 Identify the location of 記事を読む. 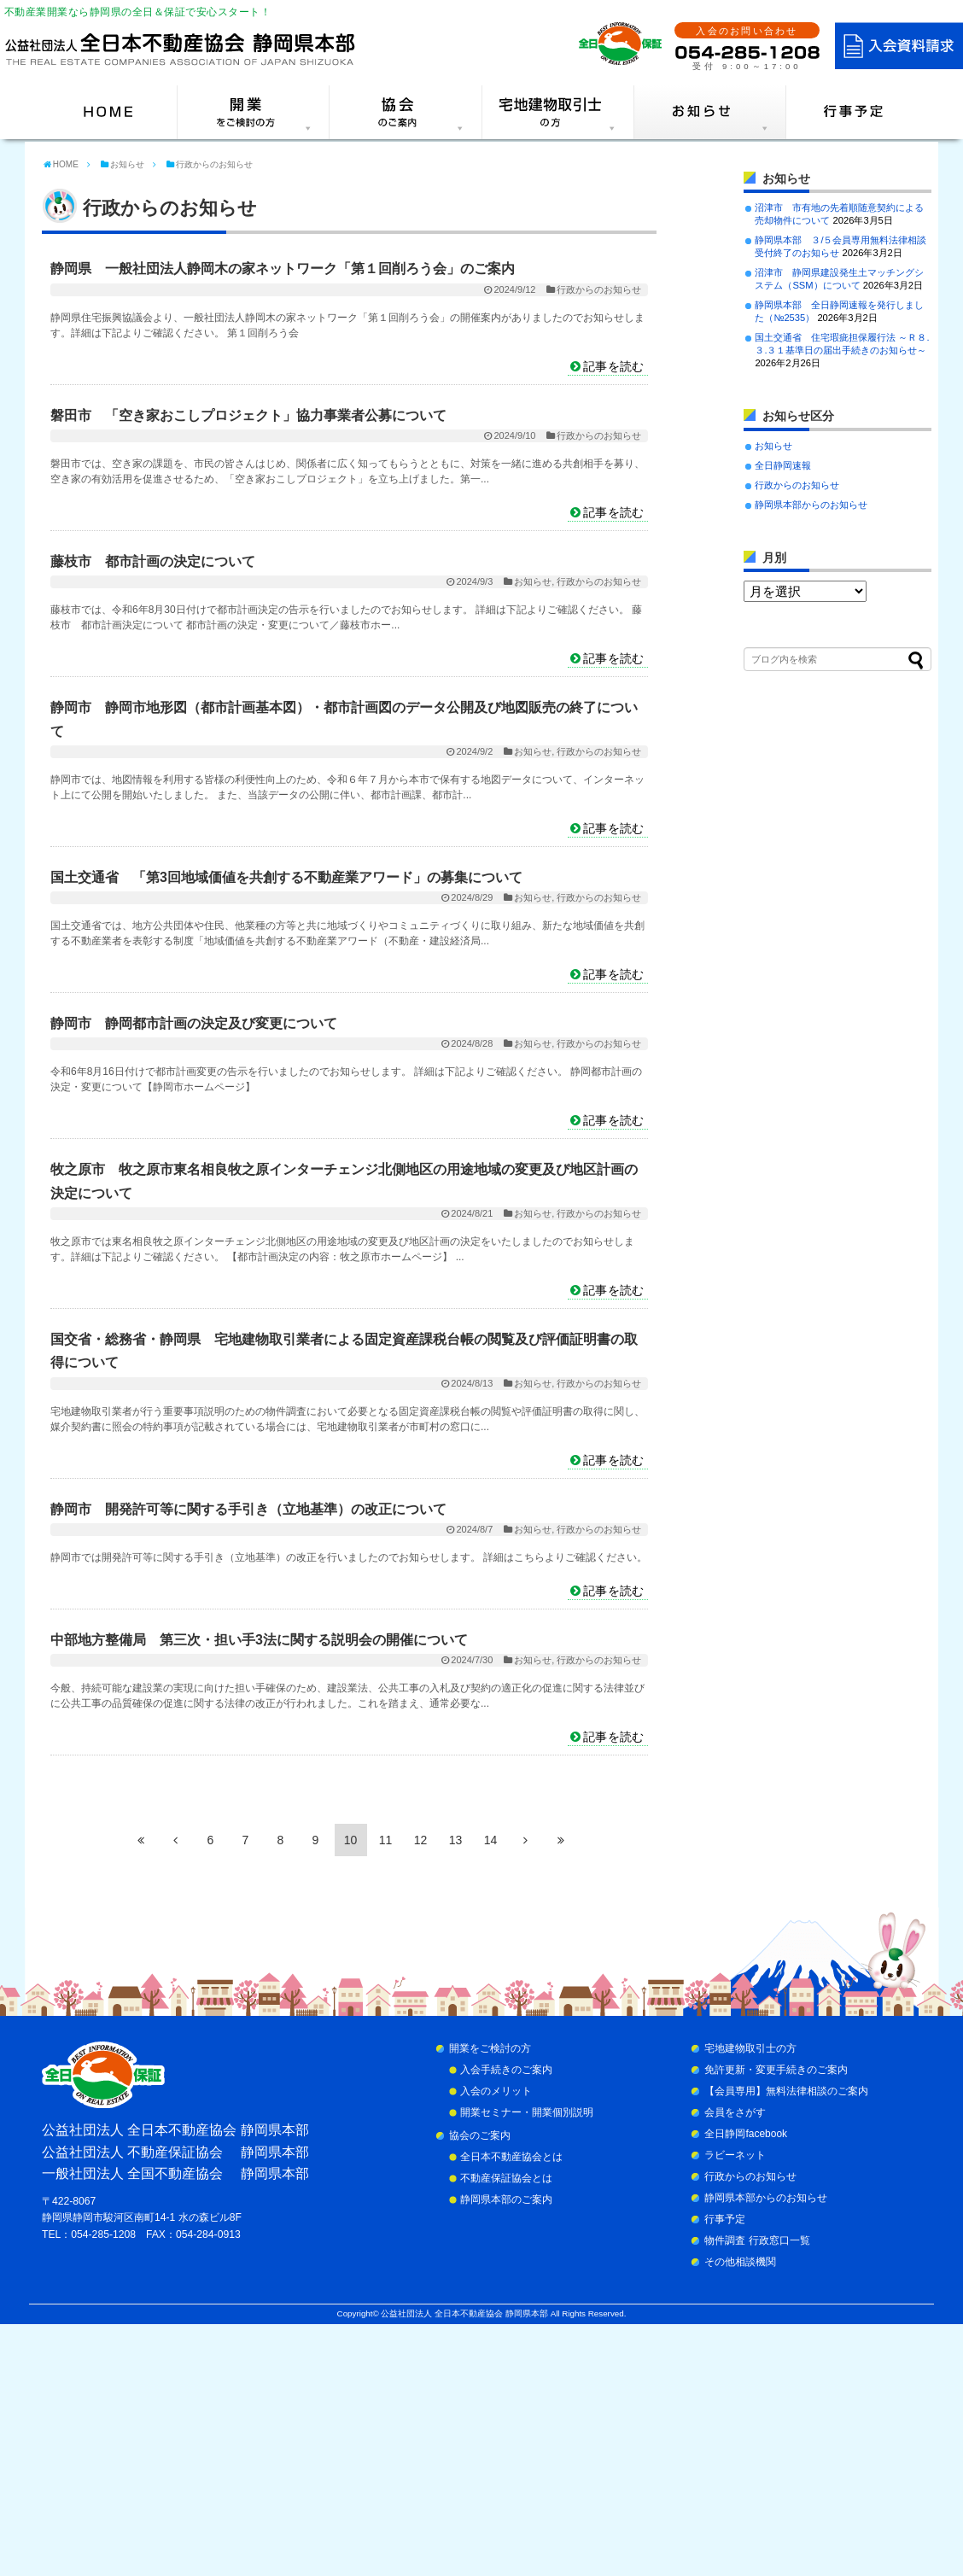
(613, 366).